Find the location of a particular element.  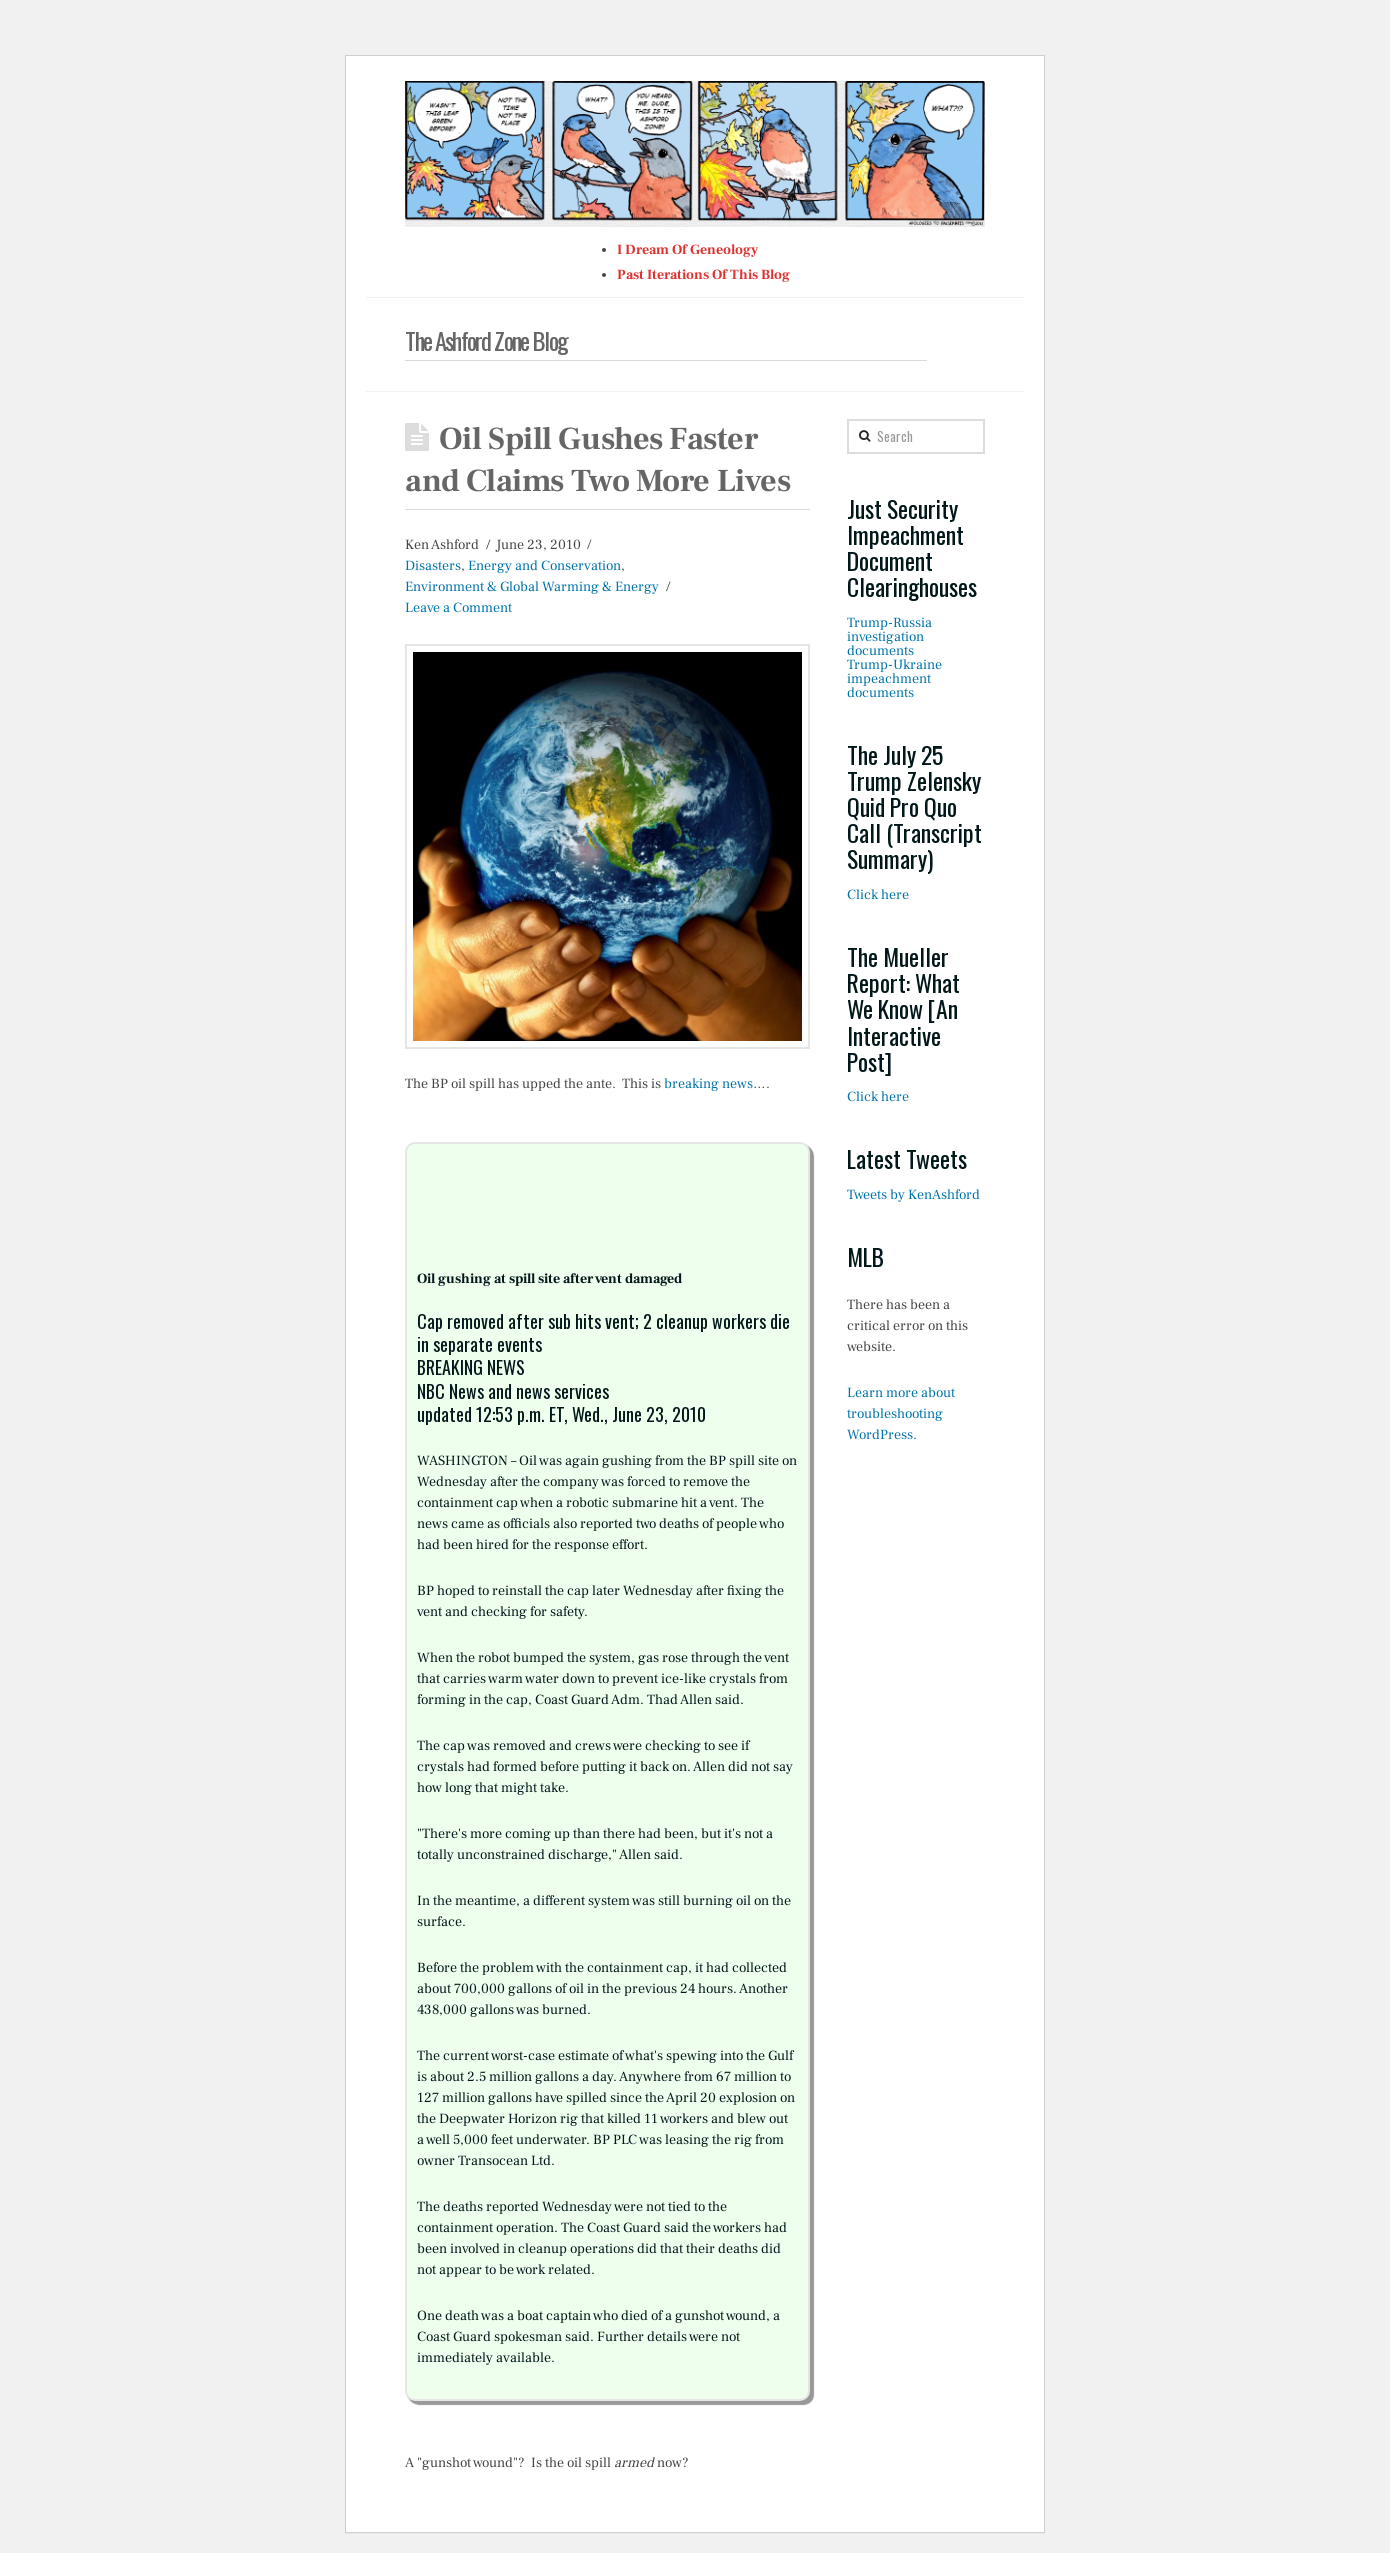

breaking news is located at coordinates (708, 1084).